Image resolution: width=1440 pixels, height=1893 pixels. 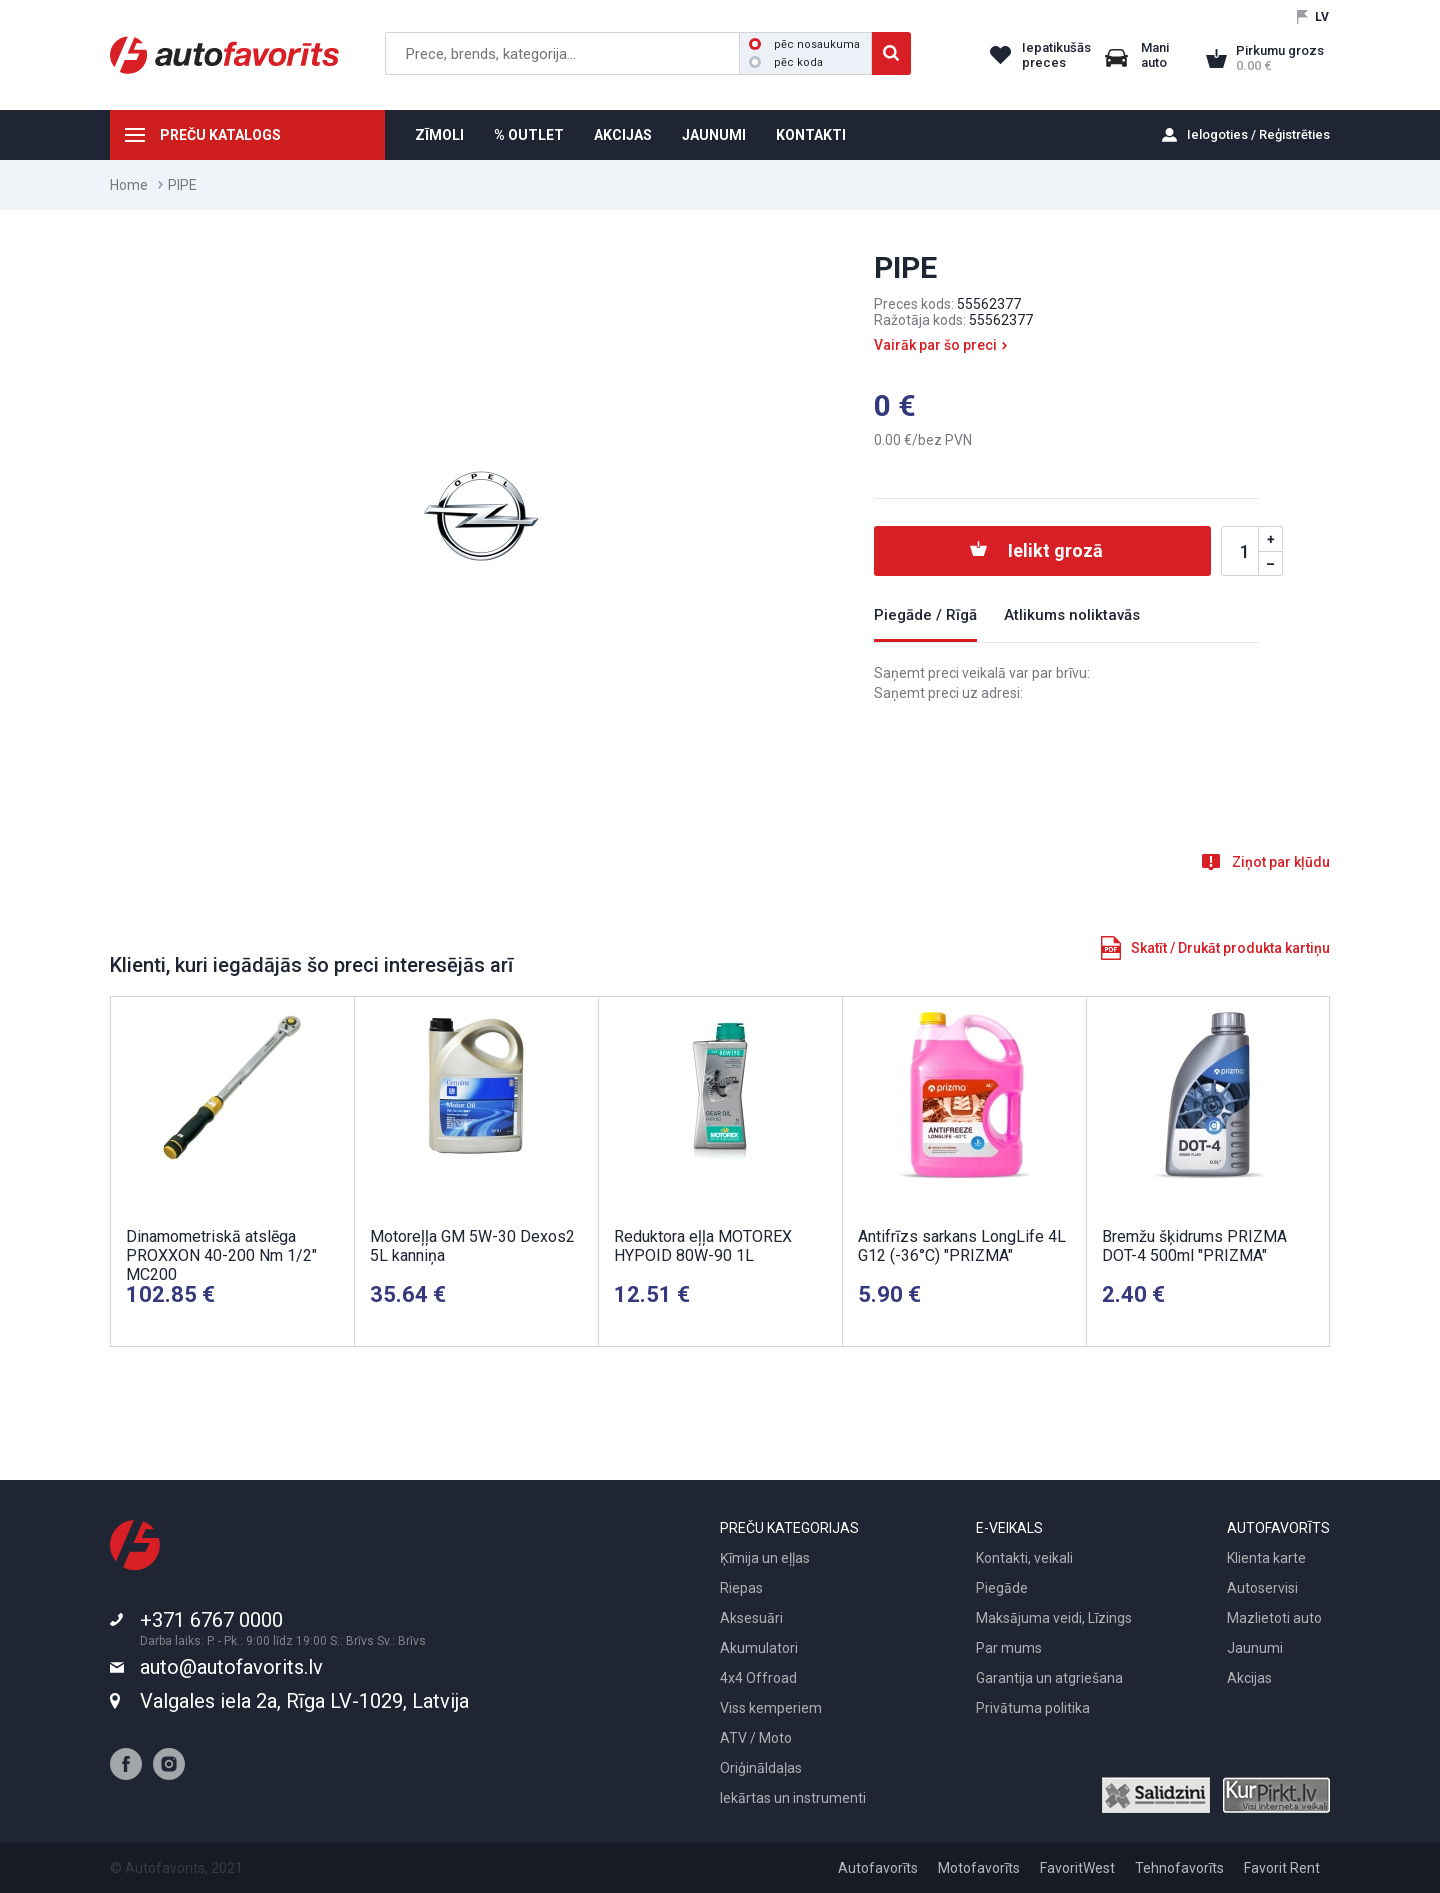 What do you see at coordinates (793, 1798) in the screenshot?
I see `Iekārtas un instrumenti` at bounding box center [793, 1798].